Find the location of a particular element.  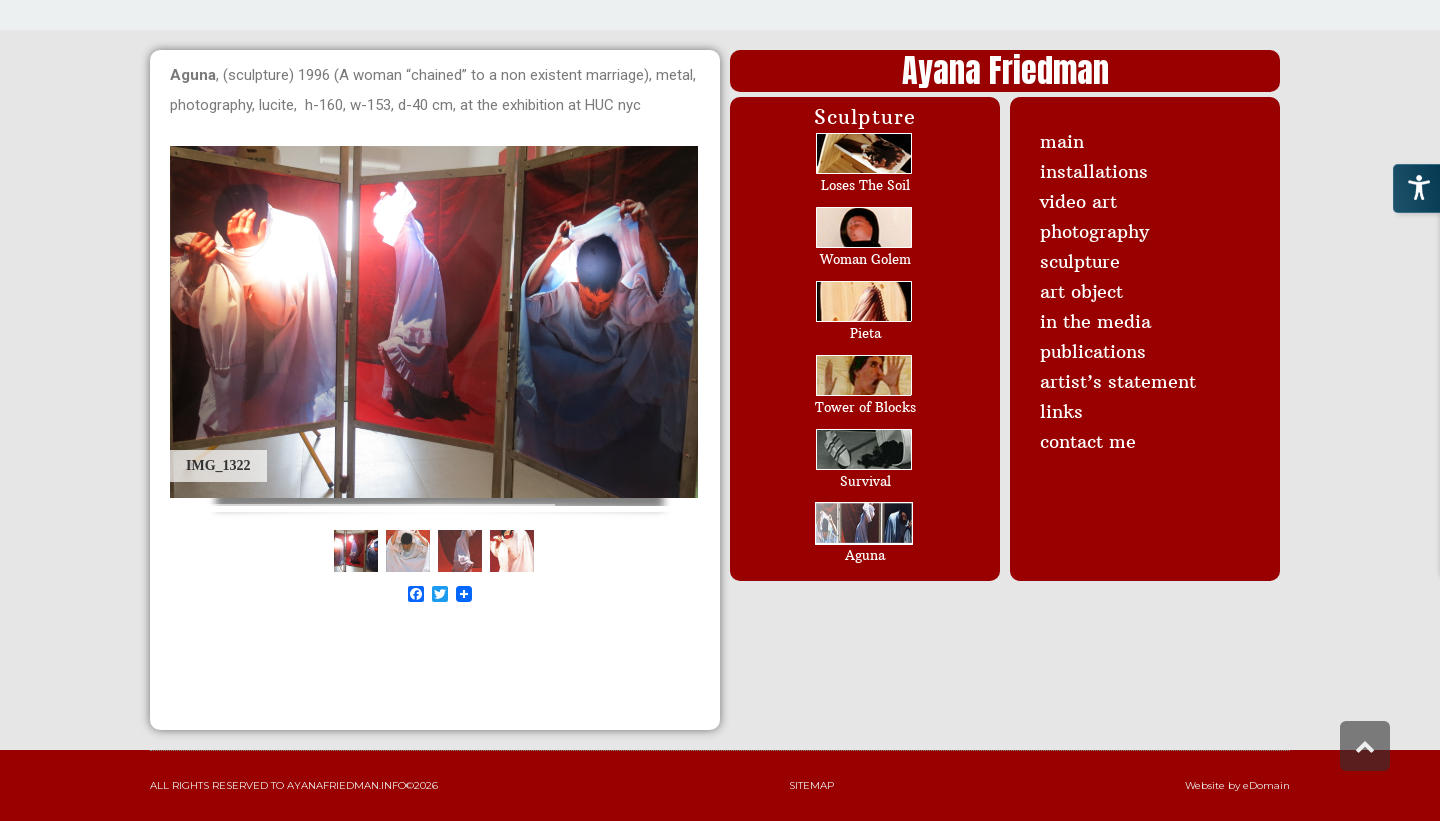

Website by eDomain is located at coordinates (1237, 785).